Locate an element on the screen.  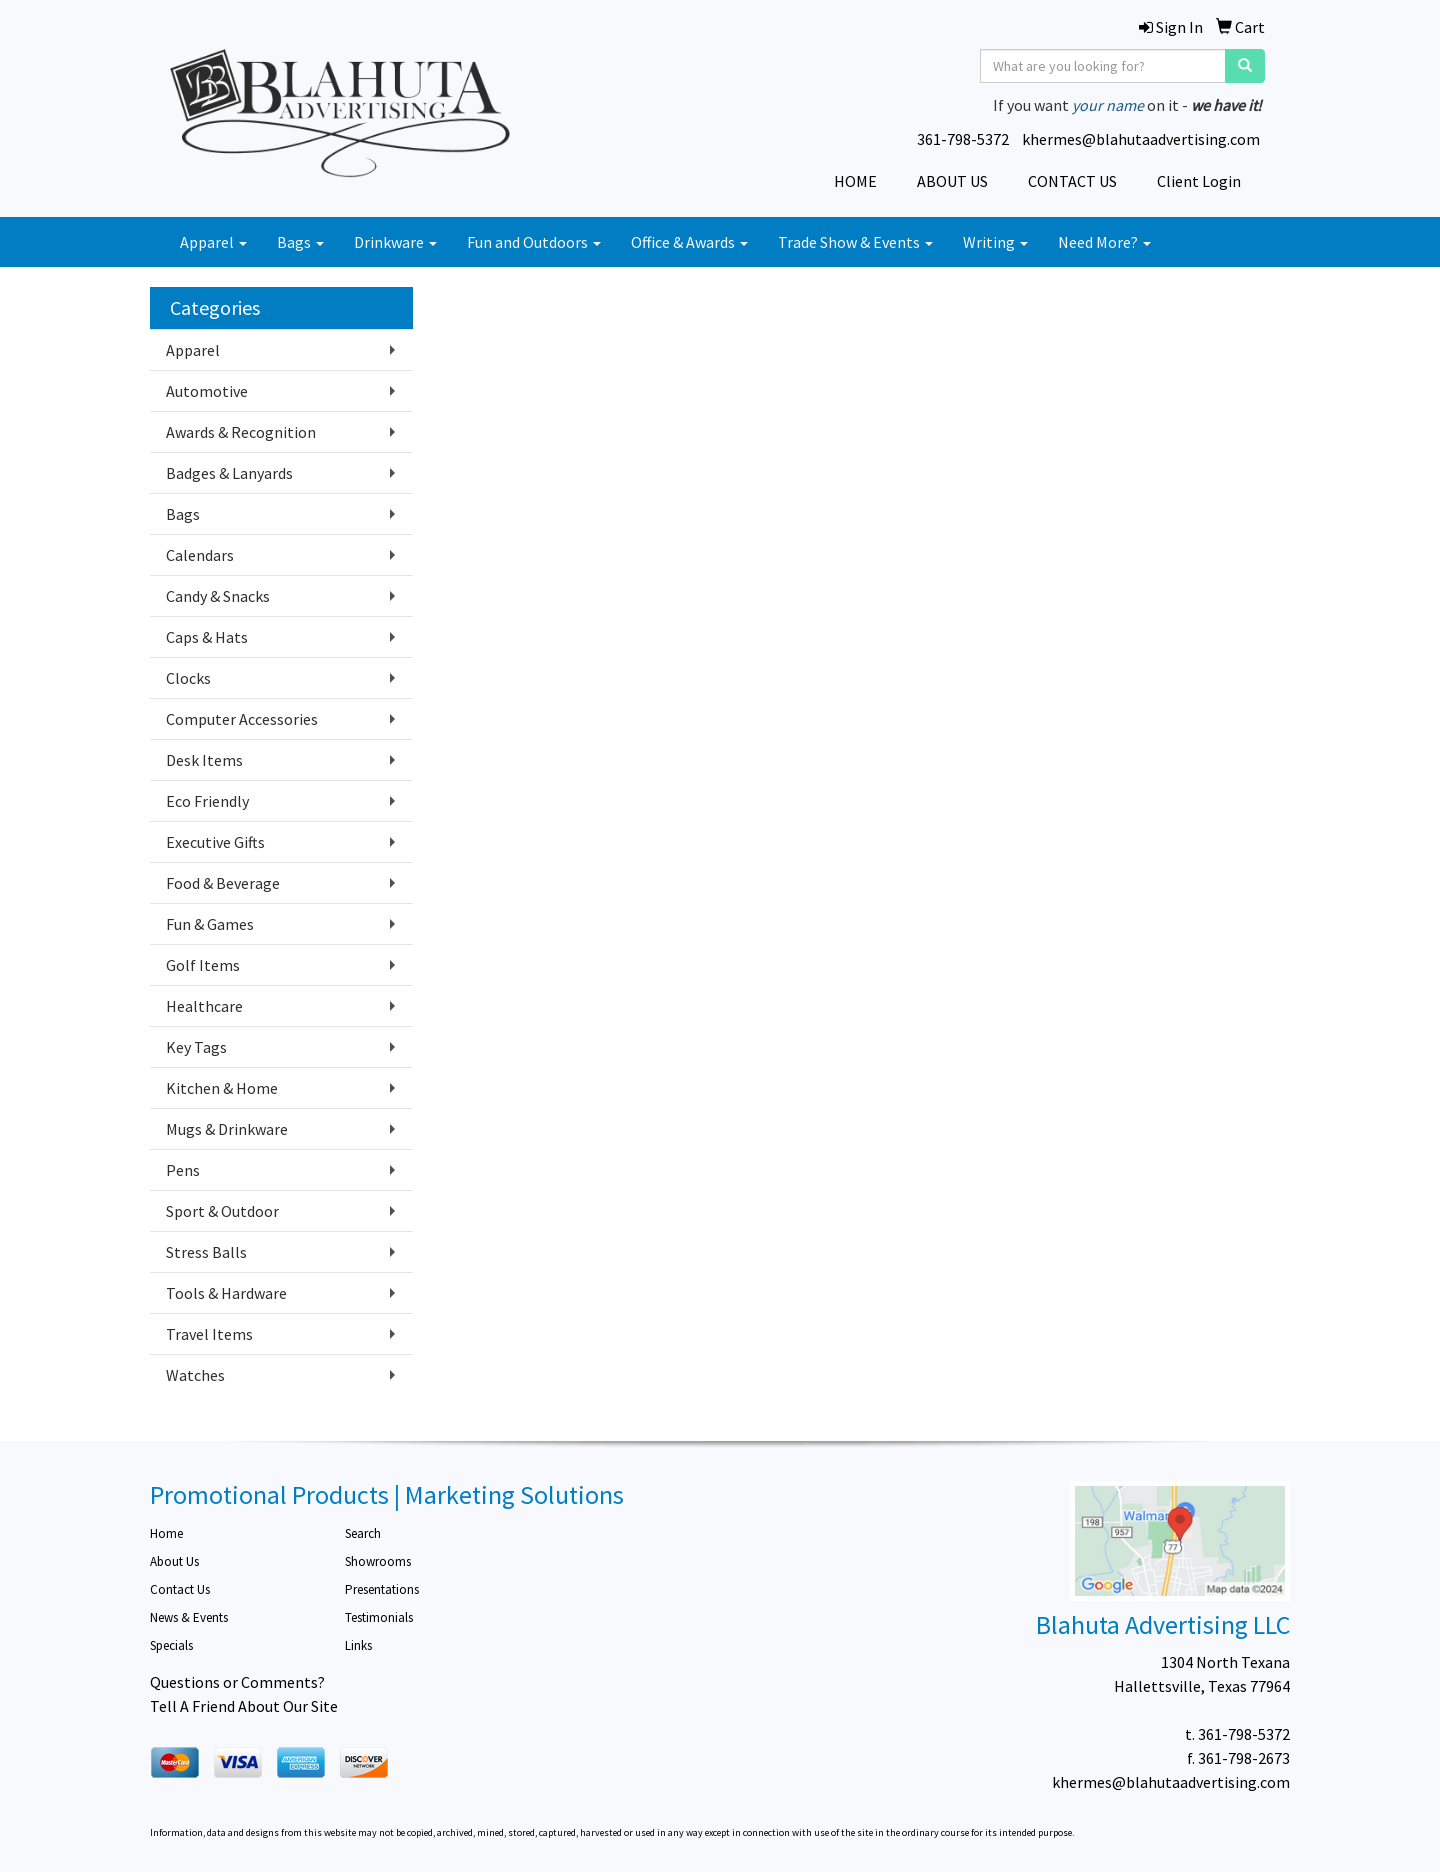
Apparel is located at coordinates (213, 242).